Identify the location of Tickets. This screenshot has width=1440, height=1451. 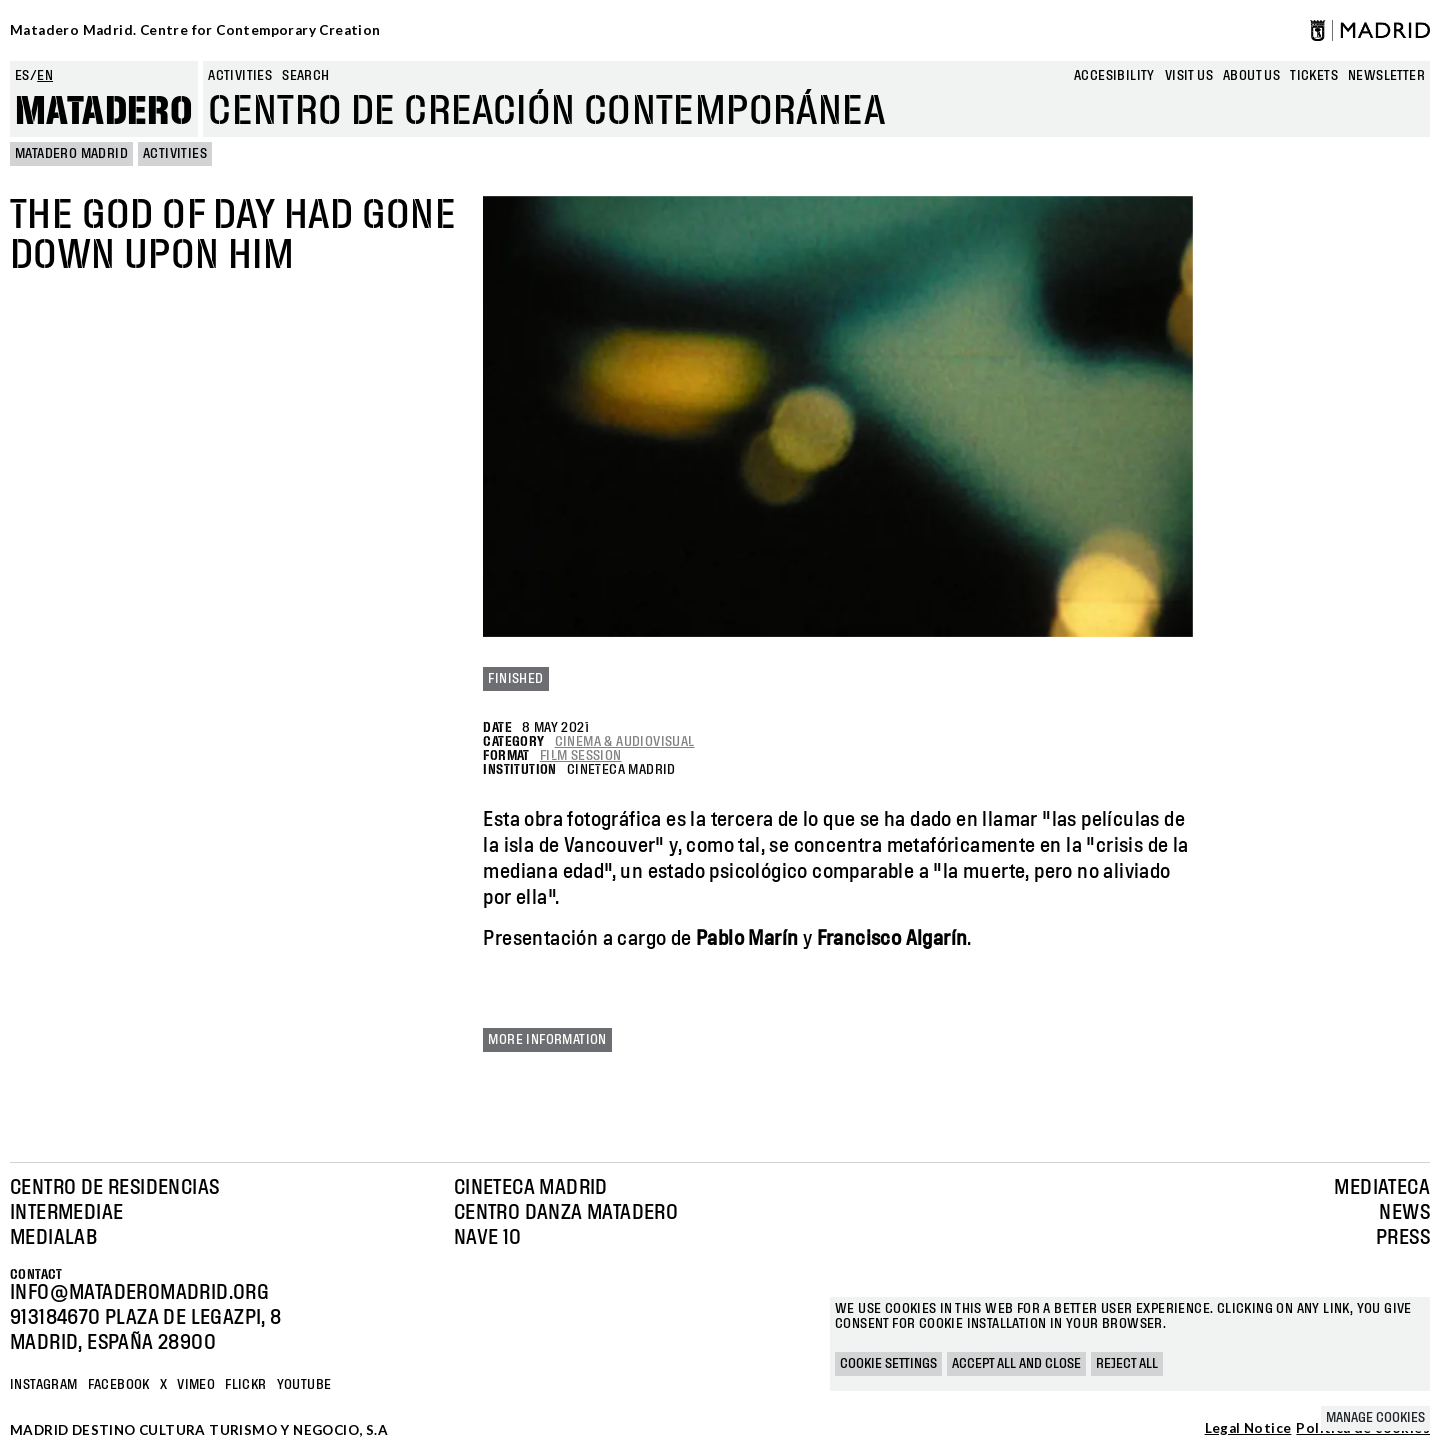
(1314, 76).